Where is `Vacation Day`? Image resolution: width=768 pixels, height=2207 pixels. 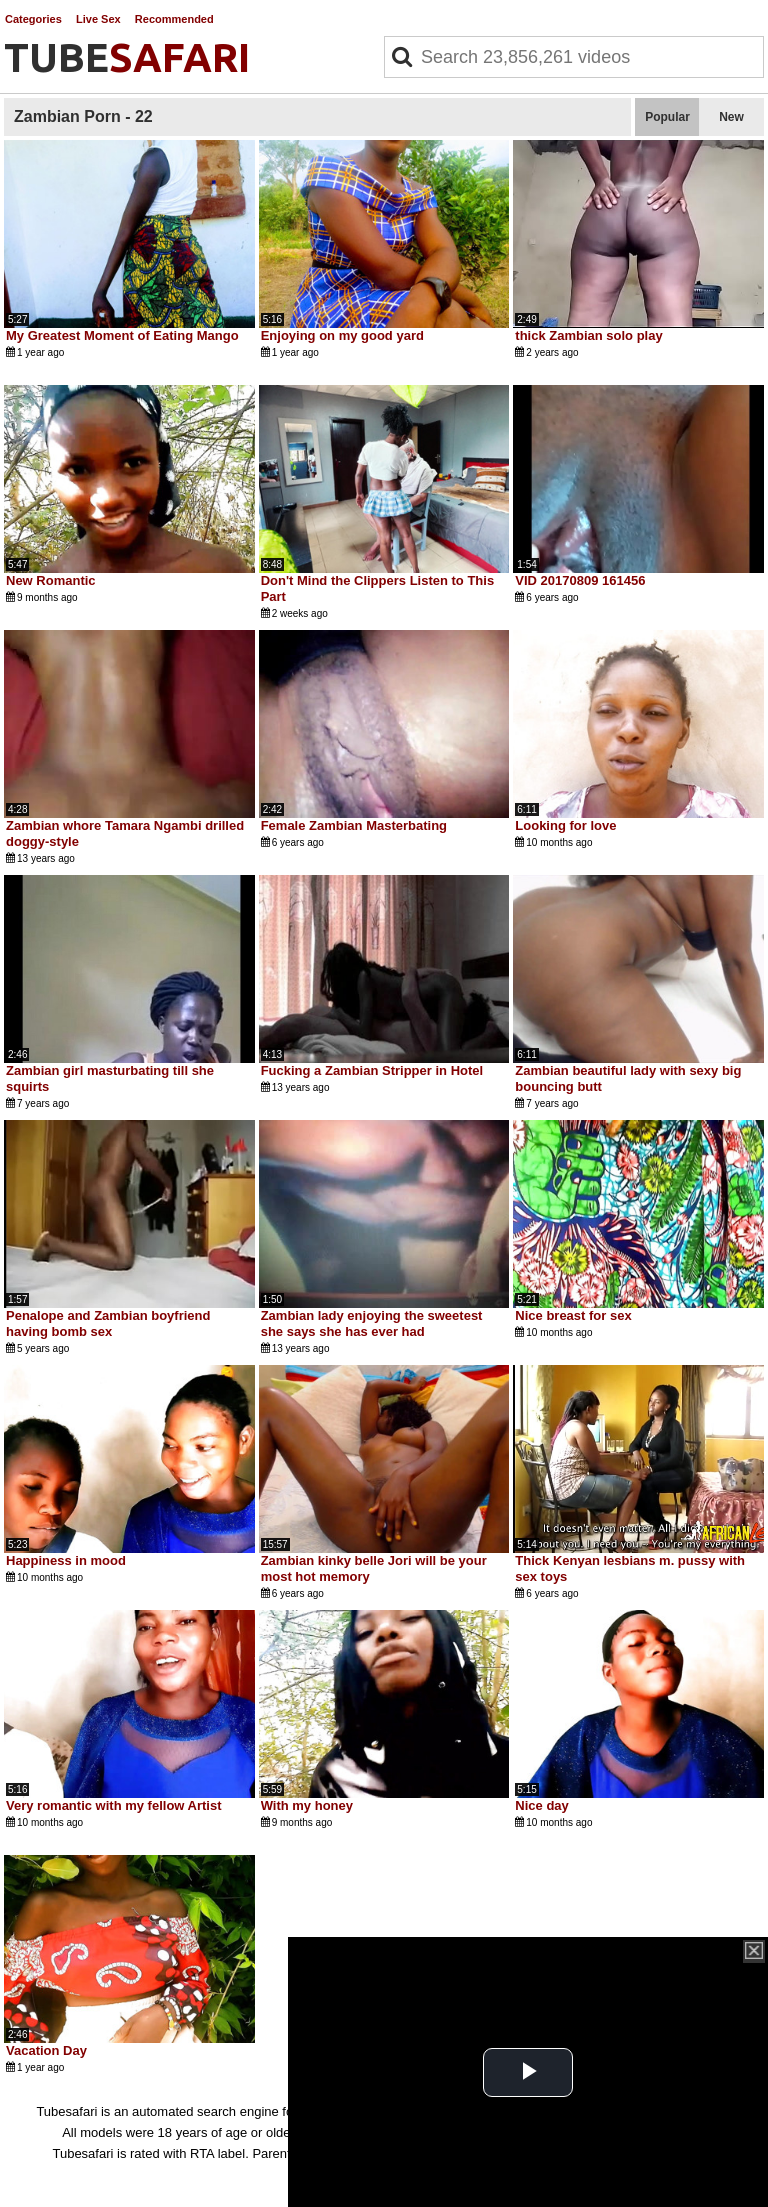
Vacation Day is located at coordinates (46, 2050).